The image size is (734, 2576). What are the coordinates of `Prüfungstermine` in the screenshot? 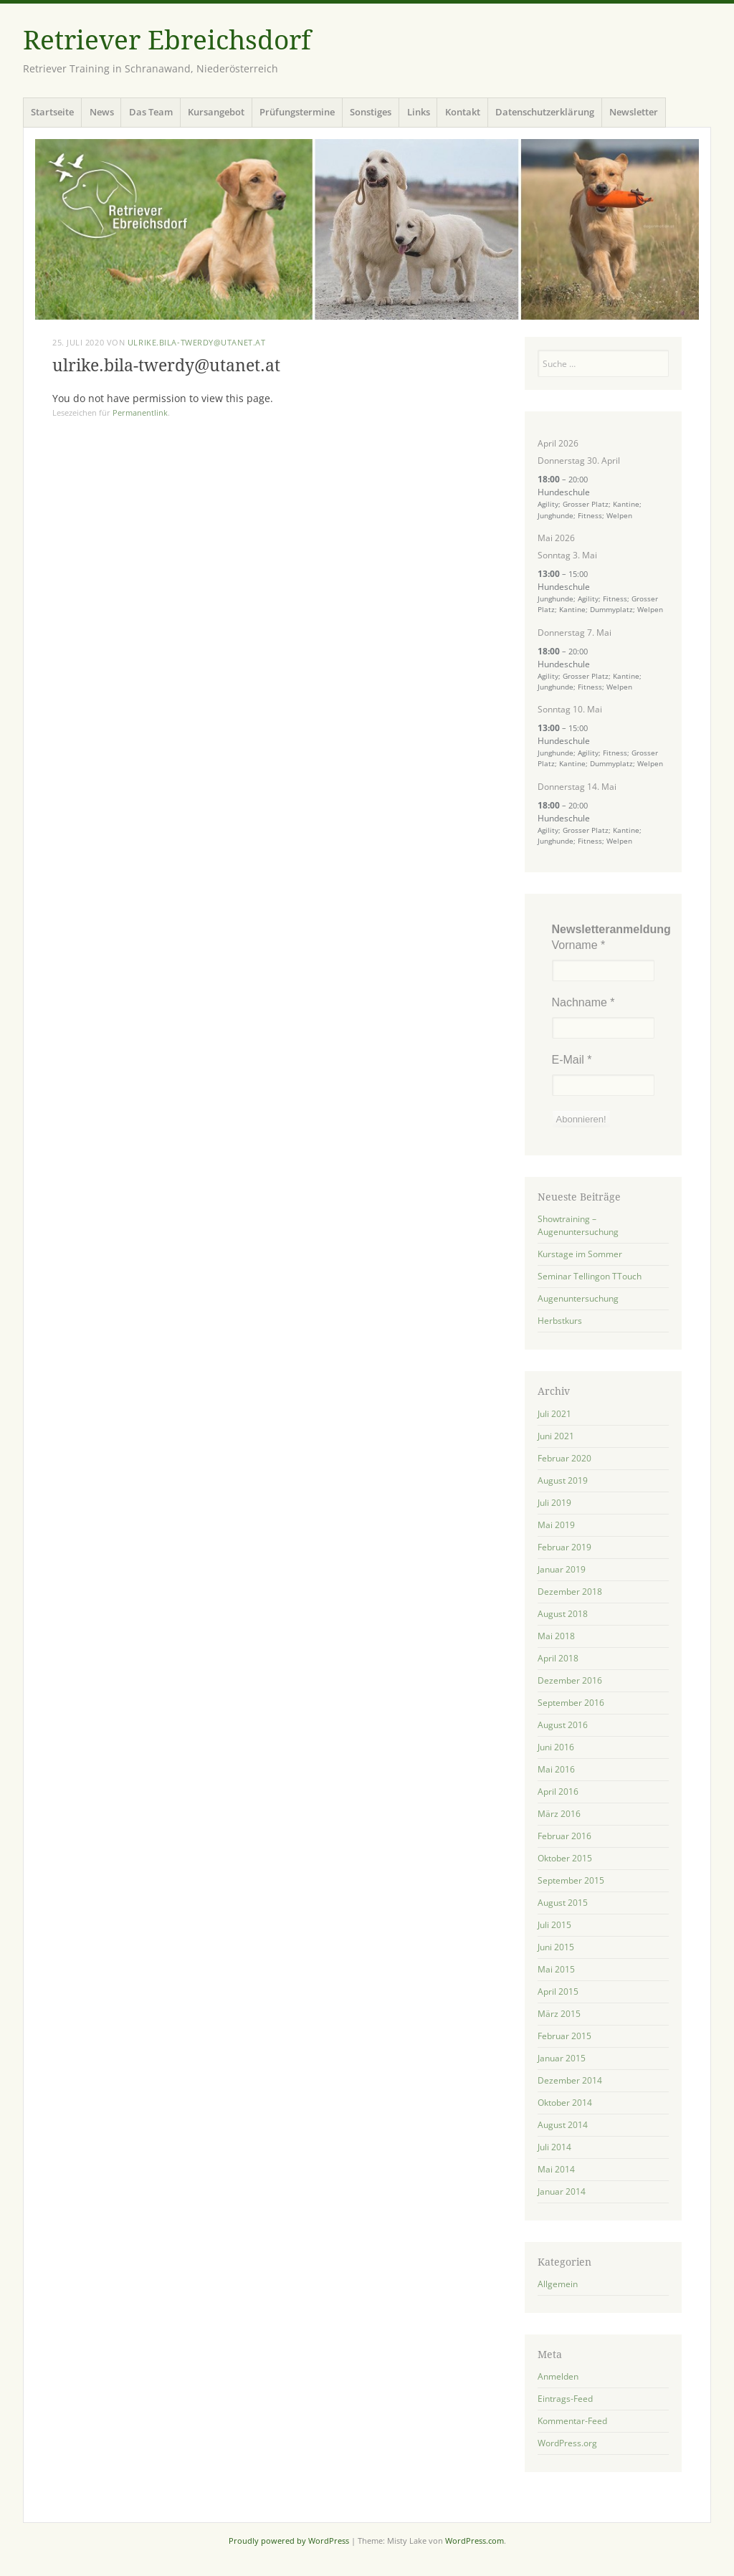 It's located at (297, 111).